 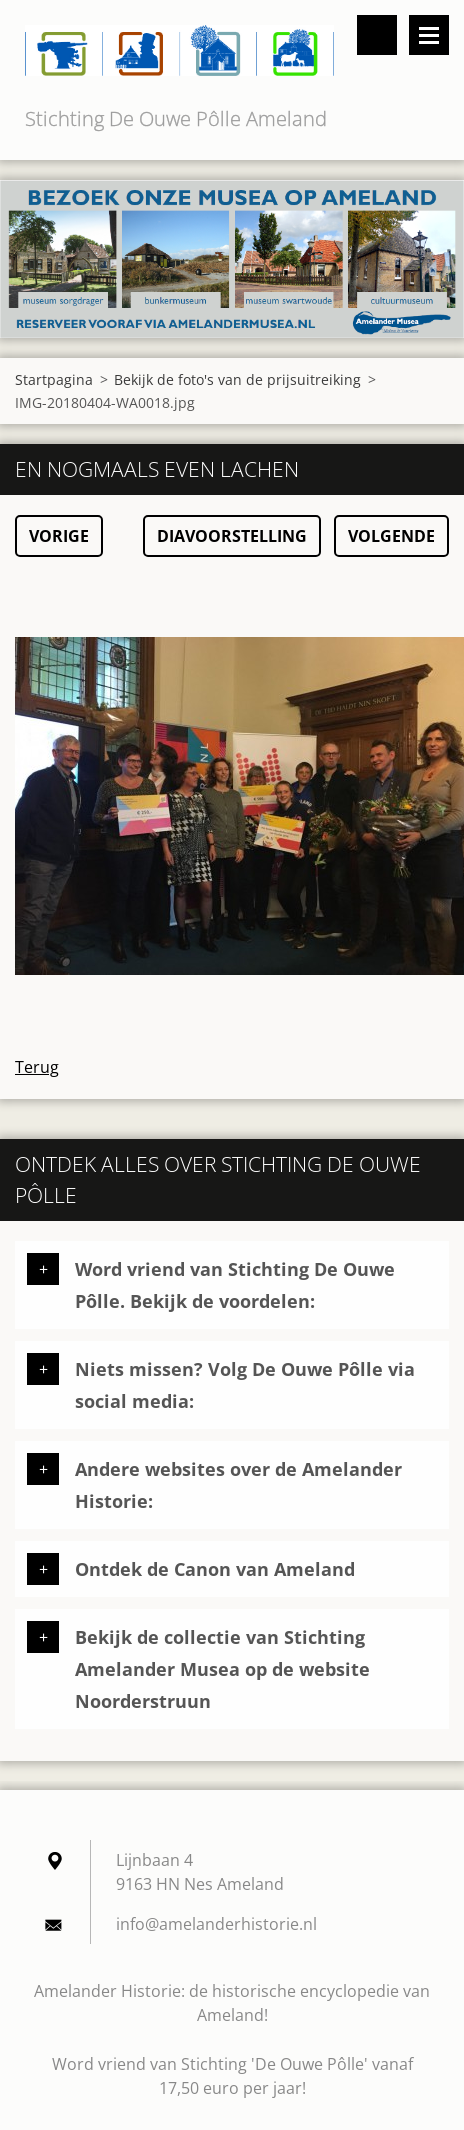 I want to click on Diavoorstelling, so click(x=232, y=536).